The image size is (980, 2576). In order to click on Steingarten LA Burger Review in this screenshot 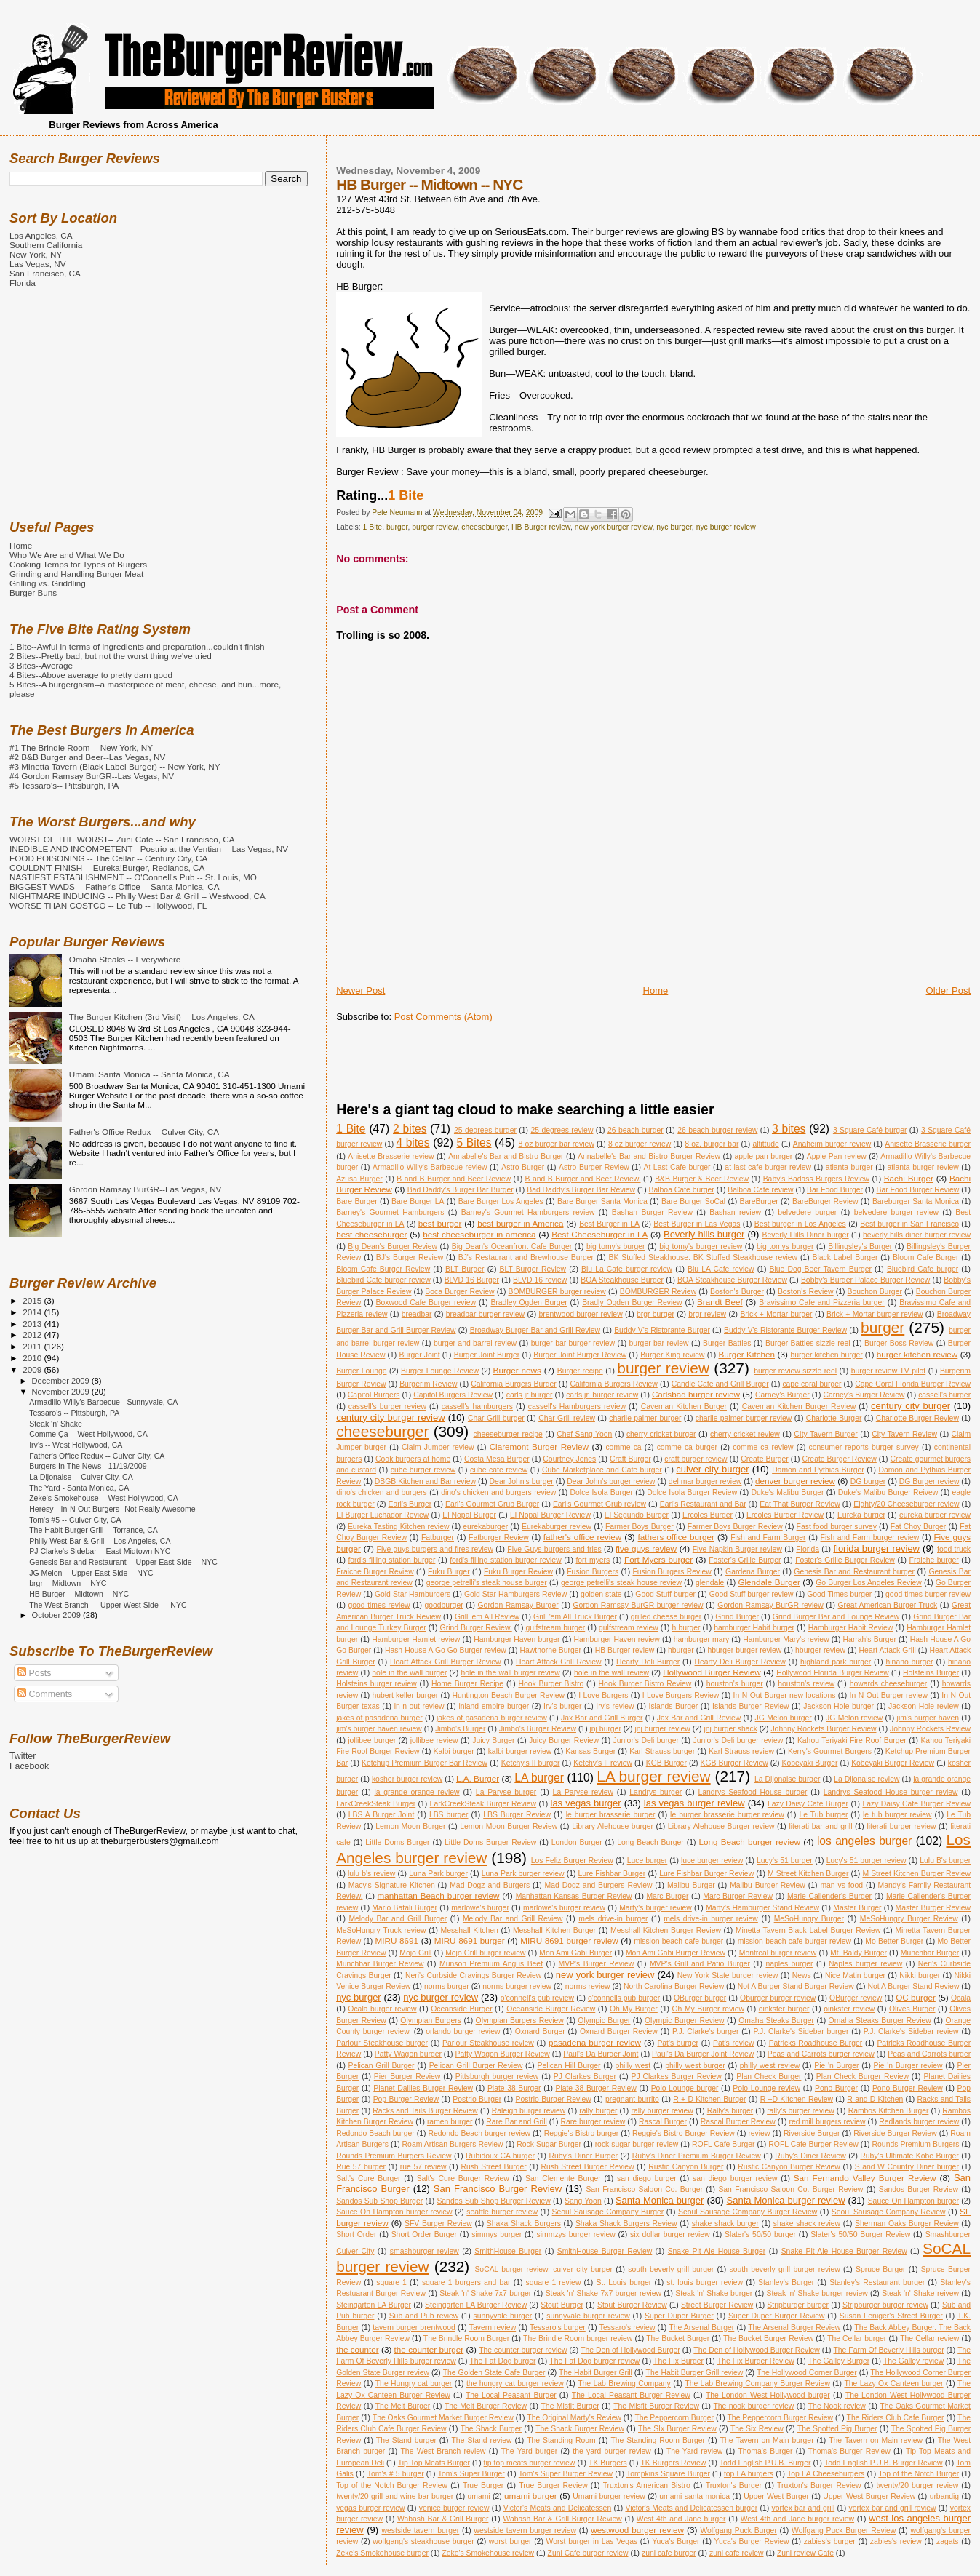, I will do `click(476, 2305)`.